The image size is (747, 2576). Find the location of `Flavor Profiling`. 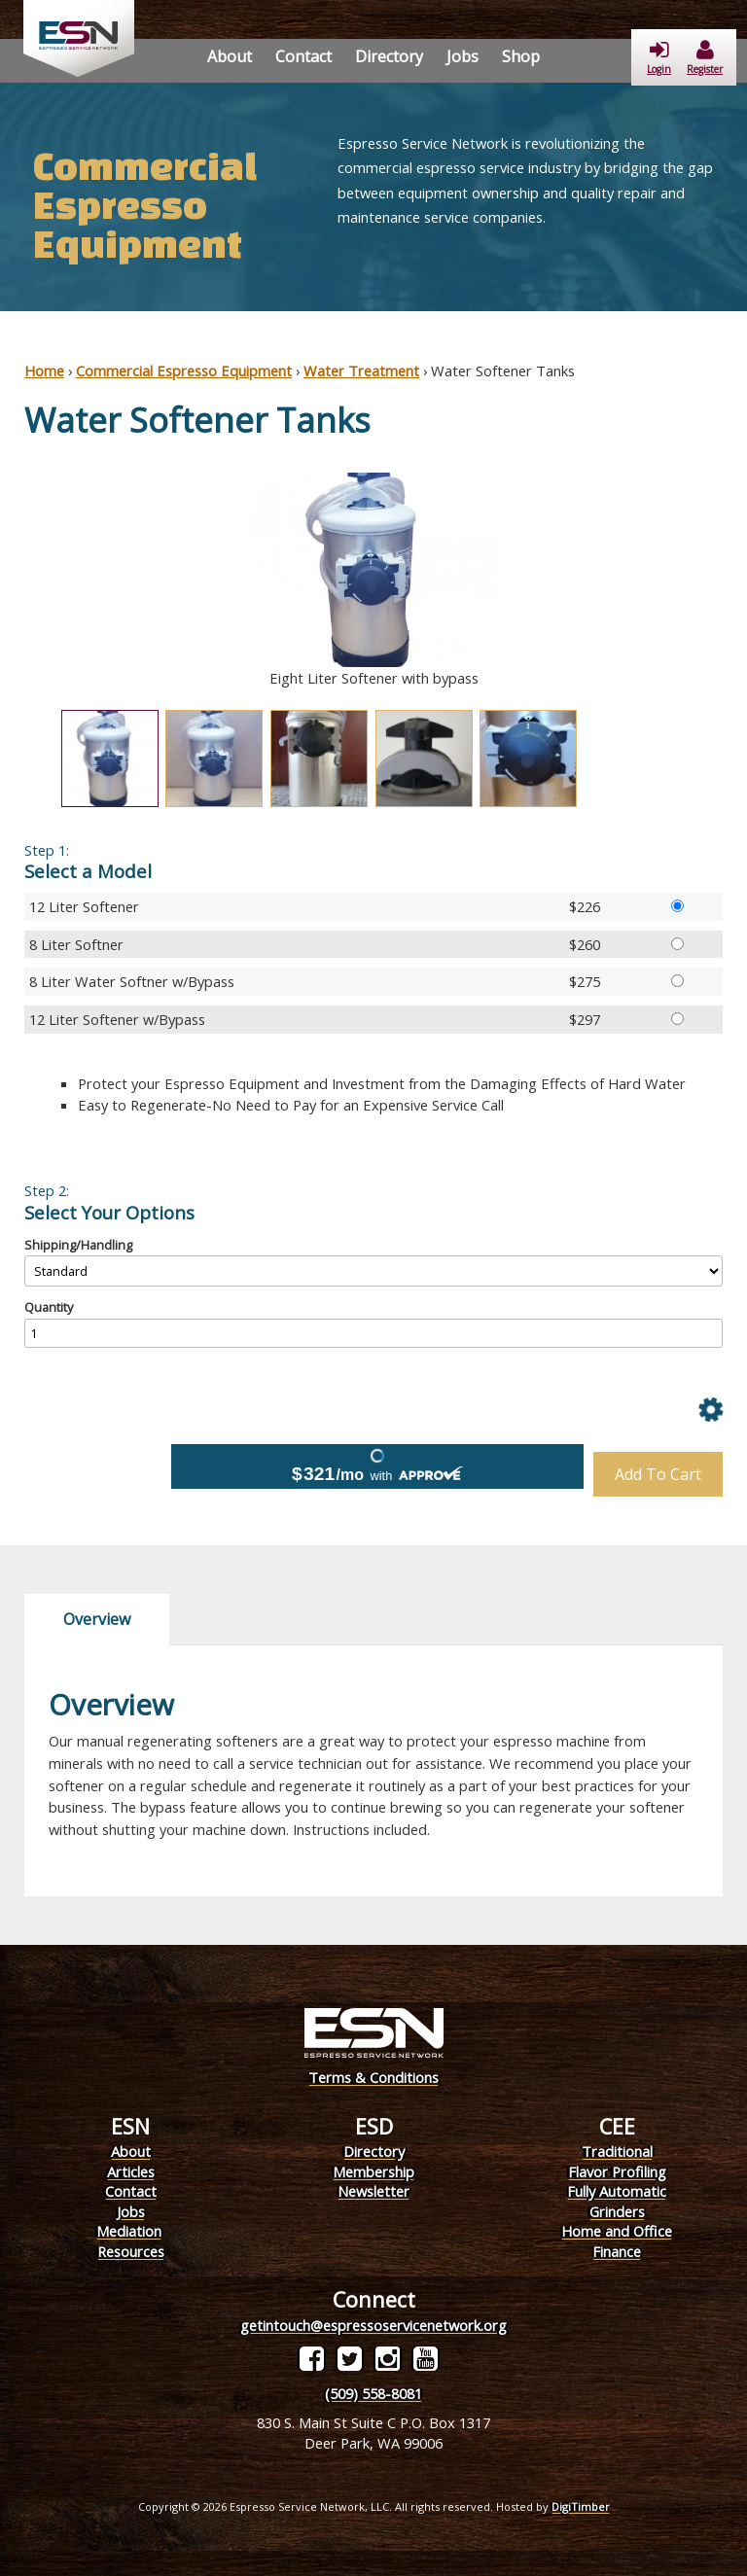

Flavor Profiling is located at coordinates (617, 2171).